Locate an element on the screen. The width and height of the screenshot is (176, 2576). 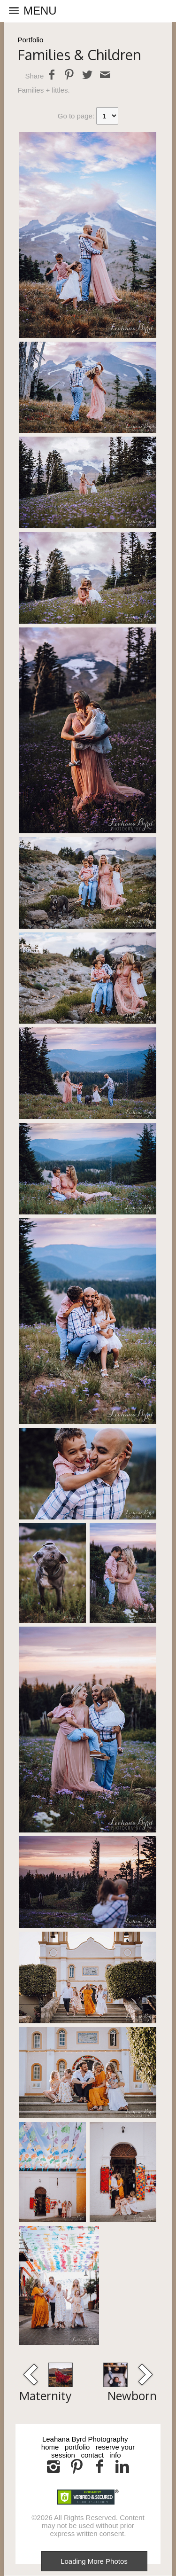
portfolio is located at coordinates (77, 2447).